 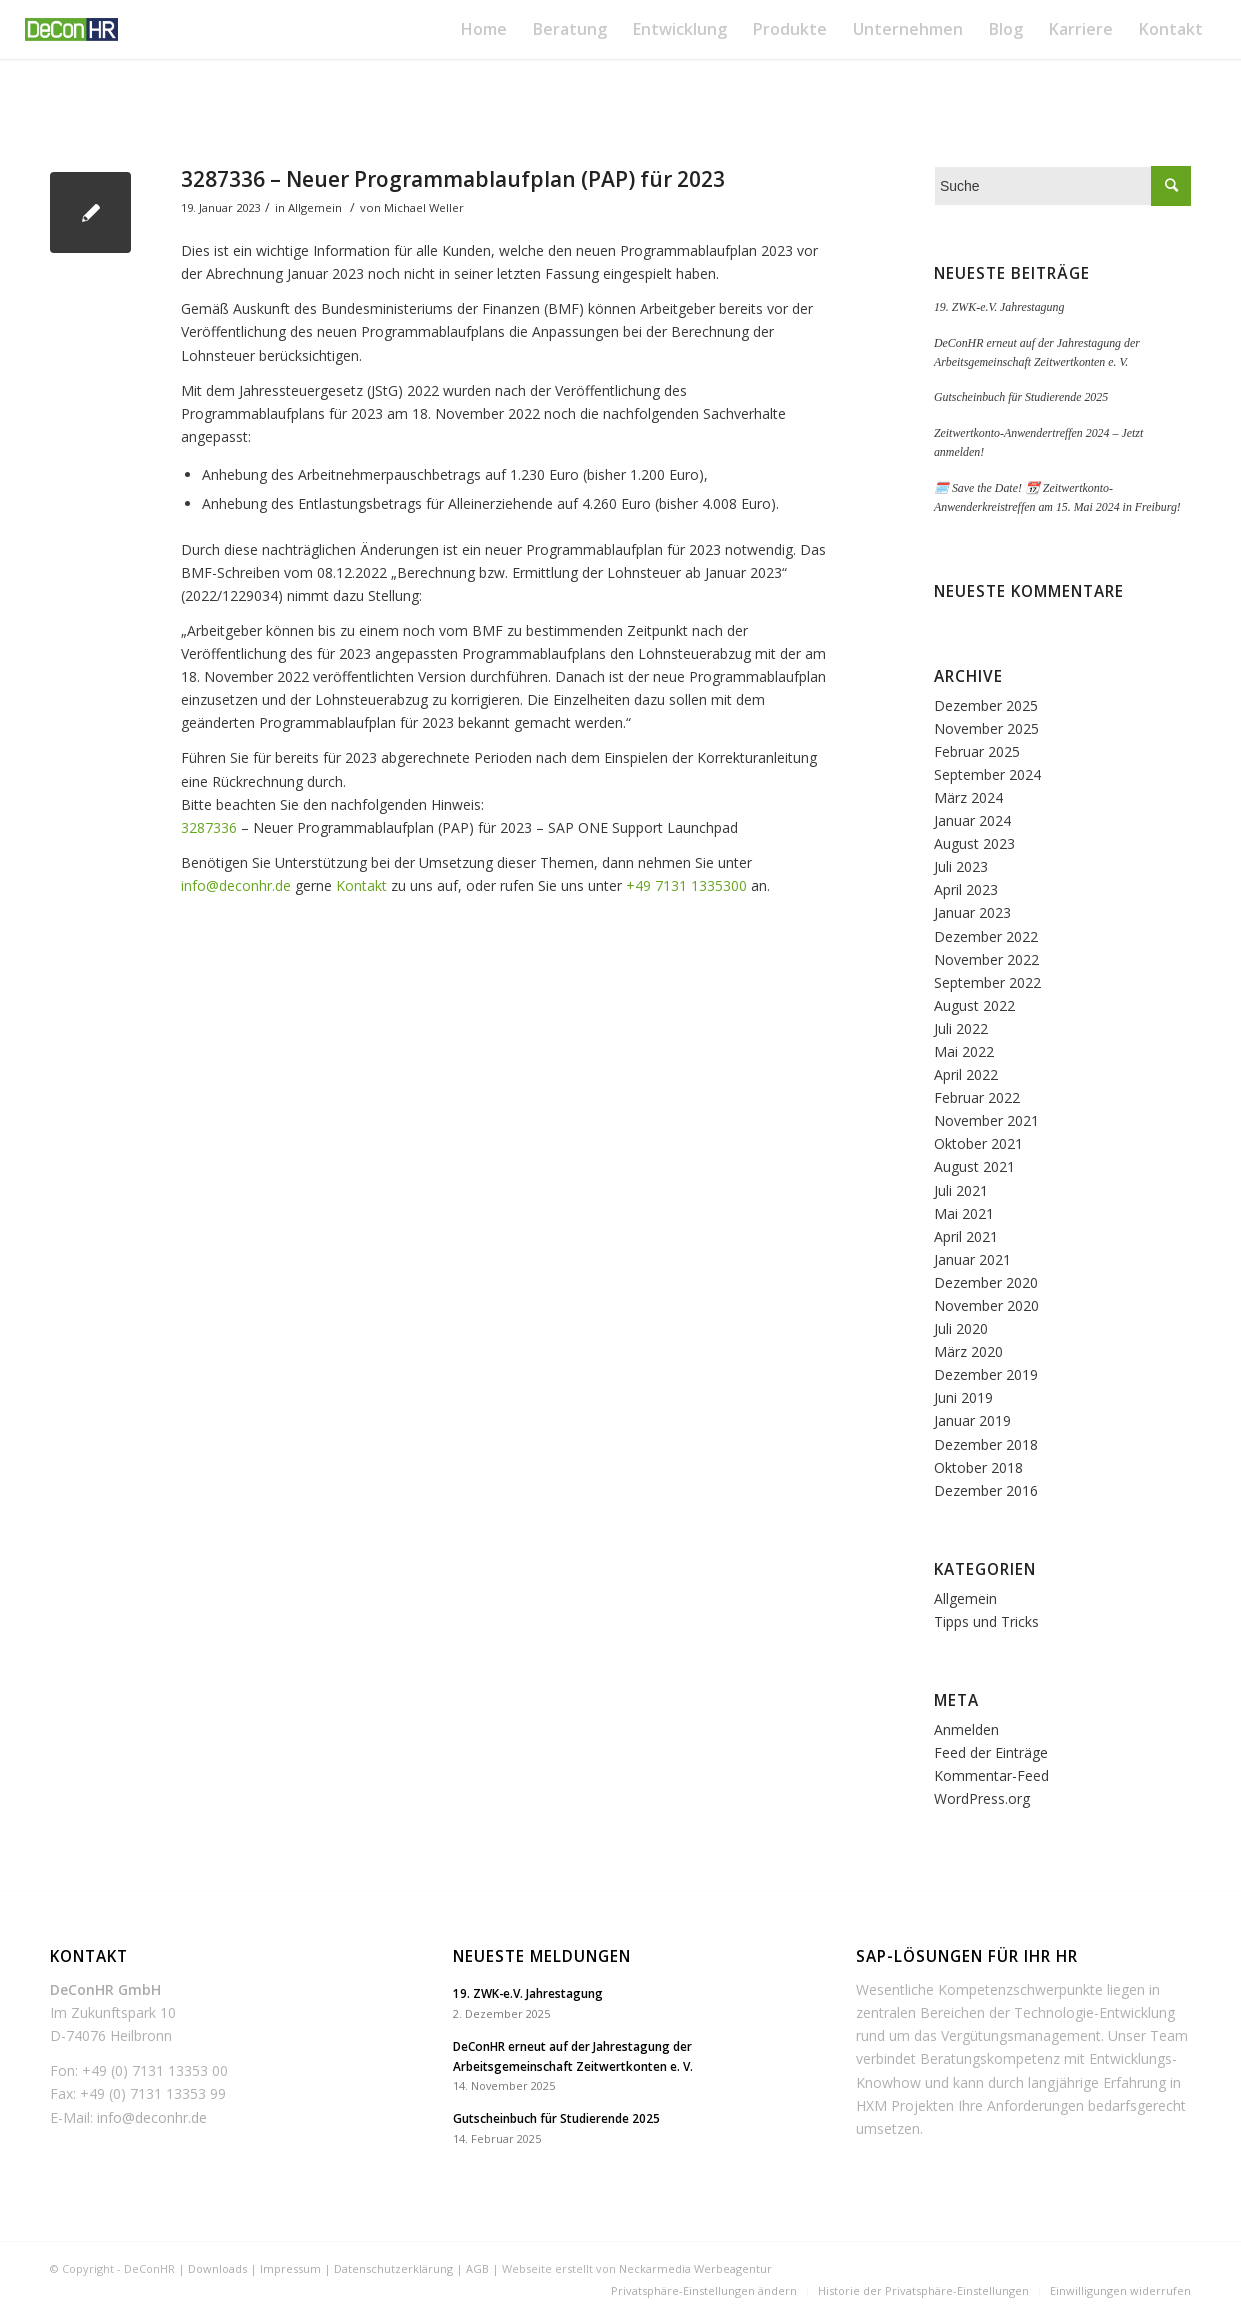 What do you see at coordinates (986, 728) in the screenshot?
I see `November 2025` at bounding box center [986, 728].